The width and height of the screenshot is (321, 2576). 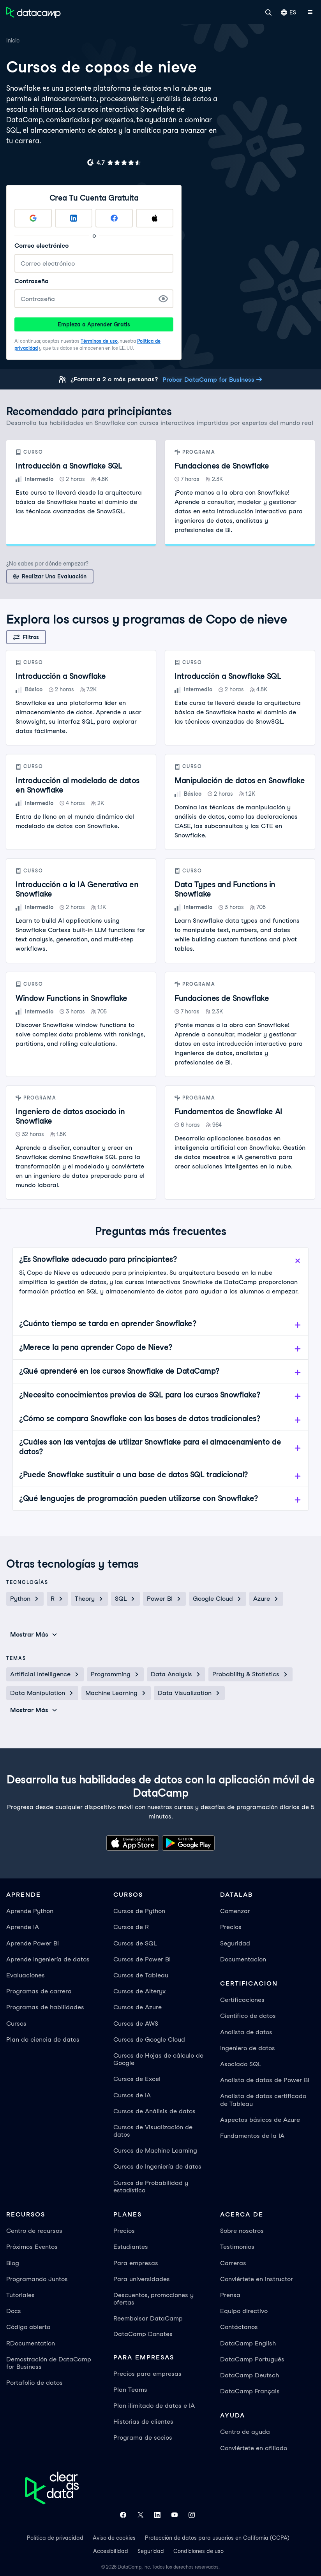 What do you see at coordinates (137, 2007) in the screenshot?
I see `Cursos de Azure` at bounding box center [137, 2007].